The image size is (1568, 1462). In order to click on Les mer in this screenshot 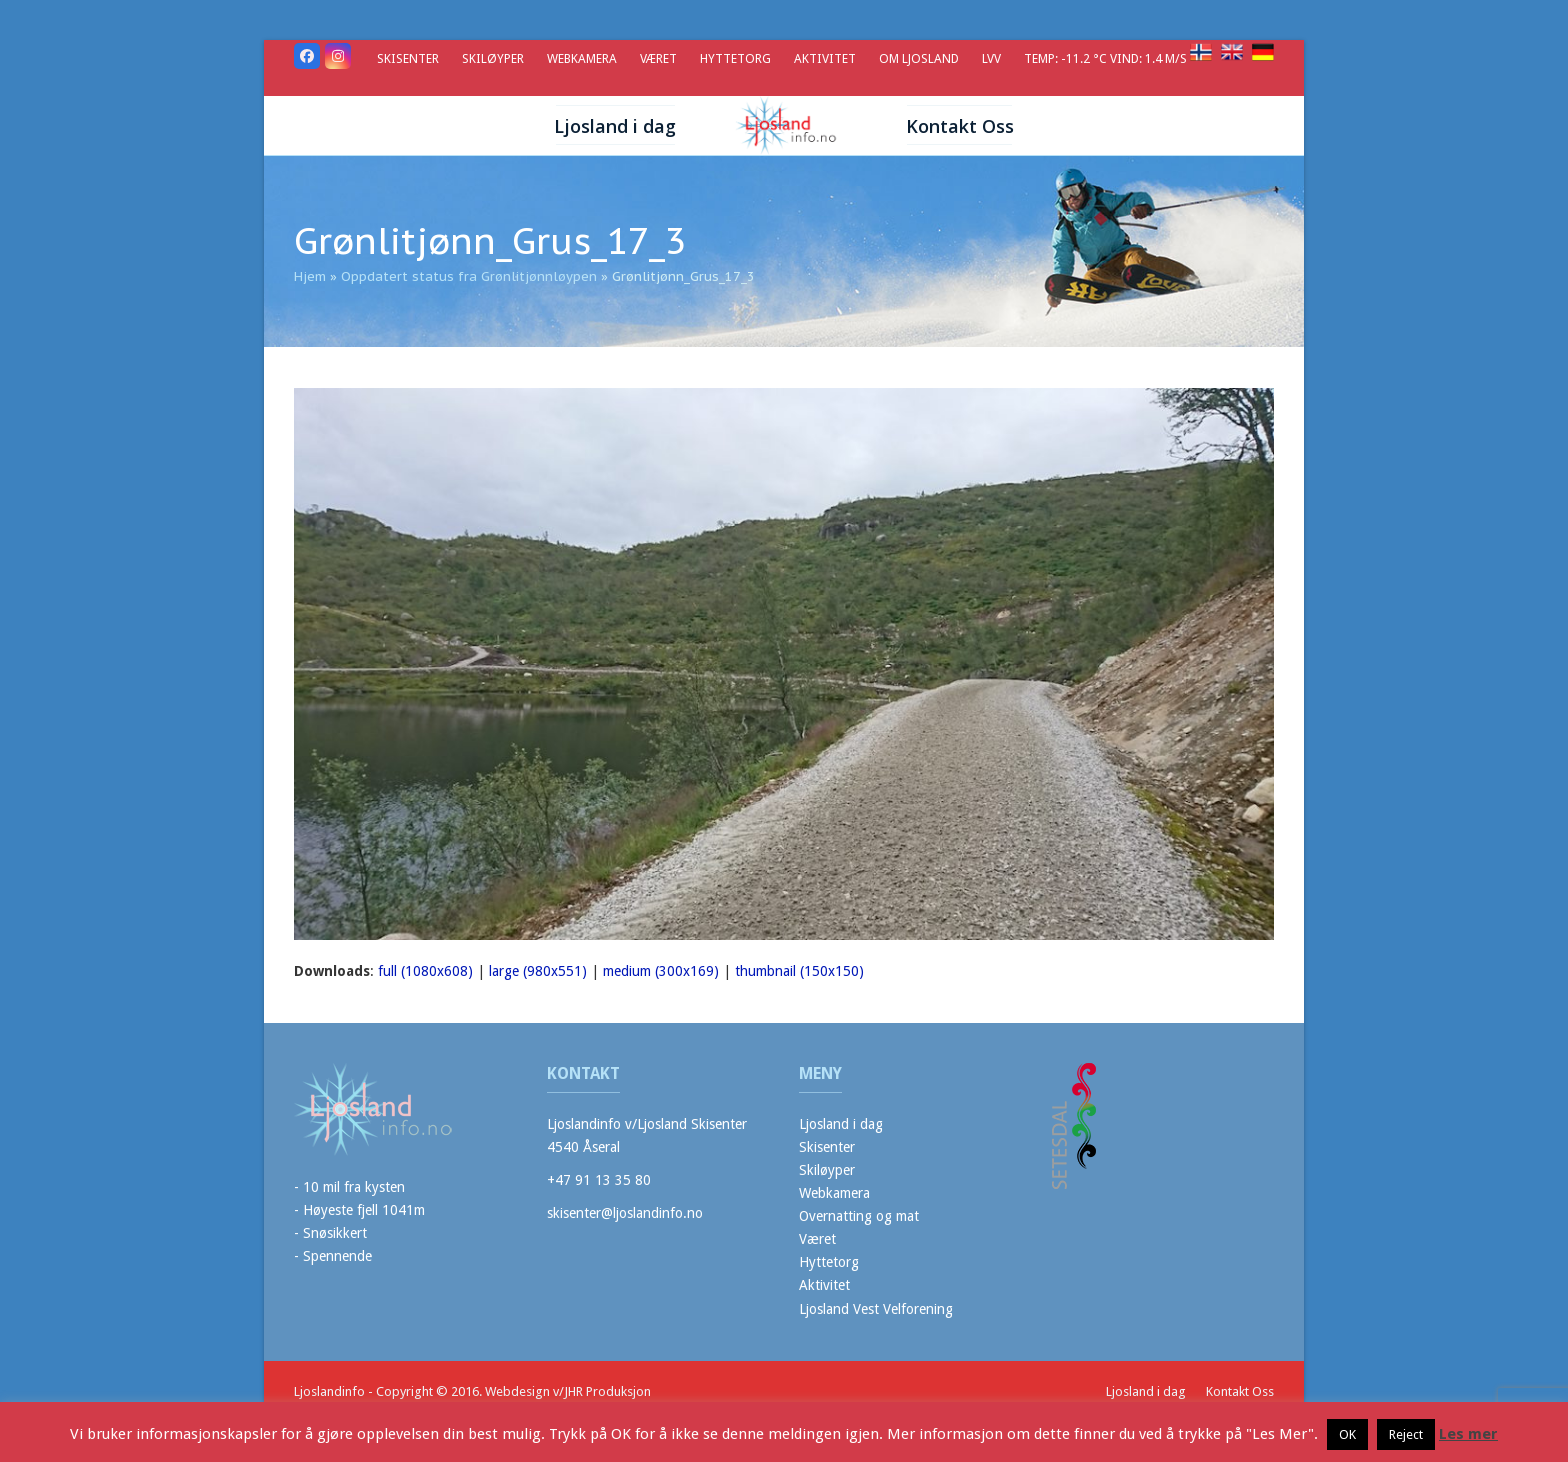, I will do `click(1468, 1434)`.